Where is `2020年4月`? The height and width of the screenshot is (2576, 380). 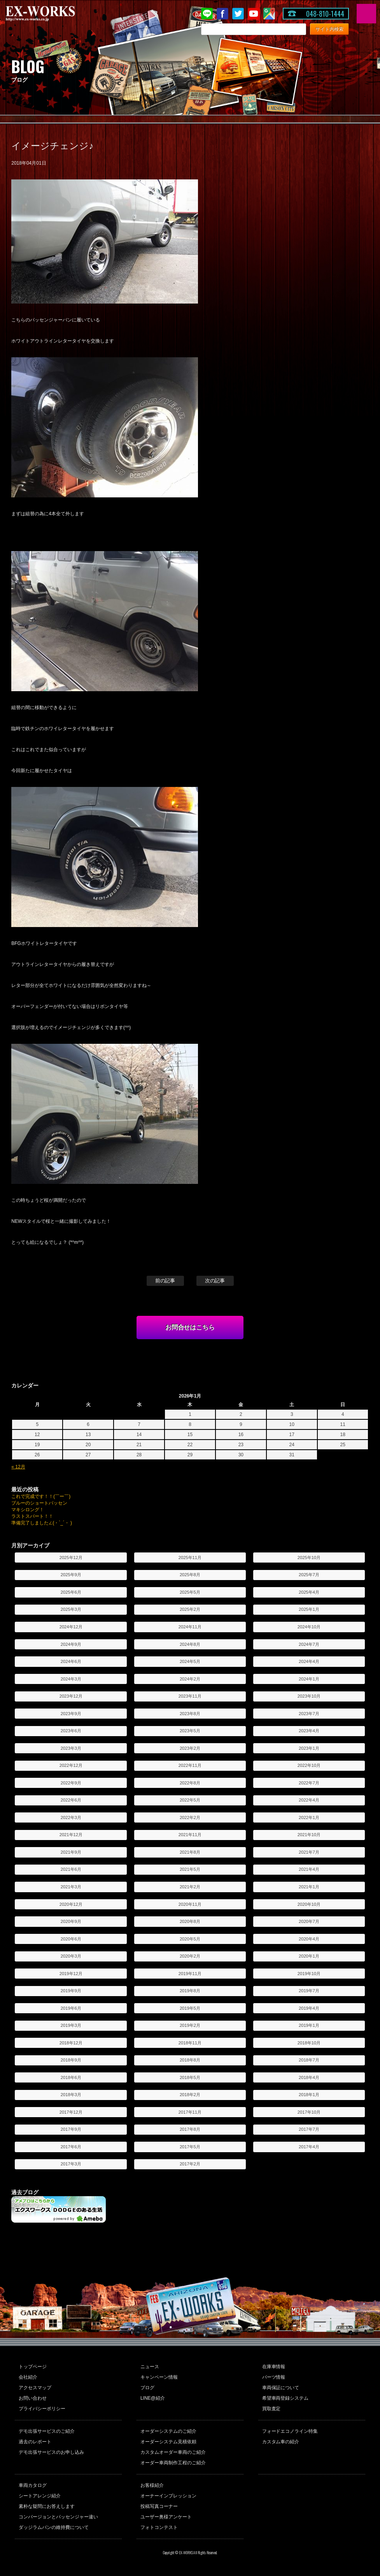
2020年4月 is located at coordinates (309, 1939).